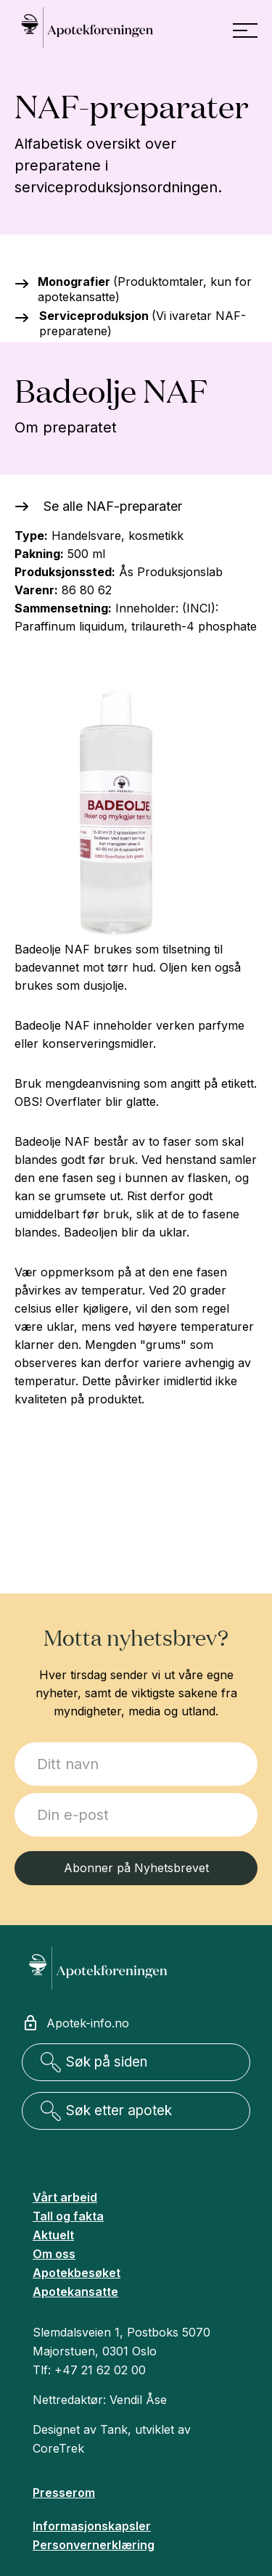 Image resolution: width=272 pixels, height=2576 pixels. I want to click on Om oss, so click(54, 2254).